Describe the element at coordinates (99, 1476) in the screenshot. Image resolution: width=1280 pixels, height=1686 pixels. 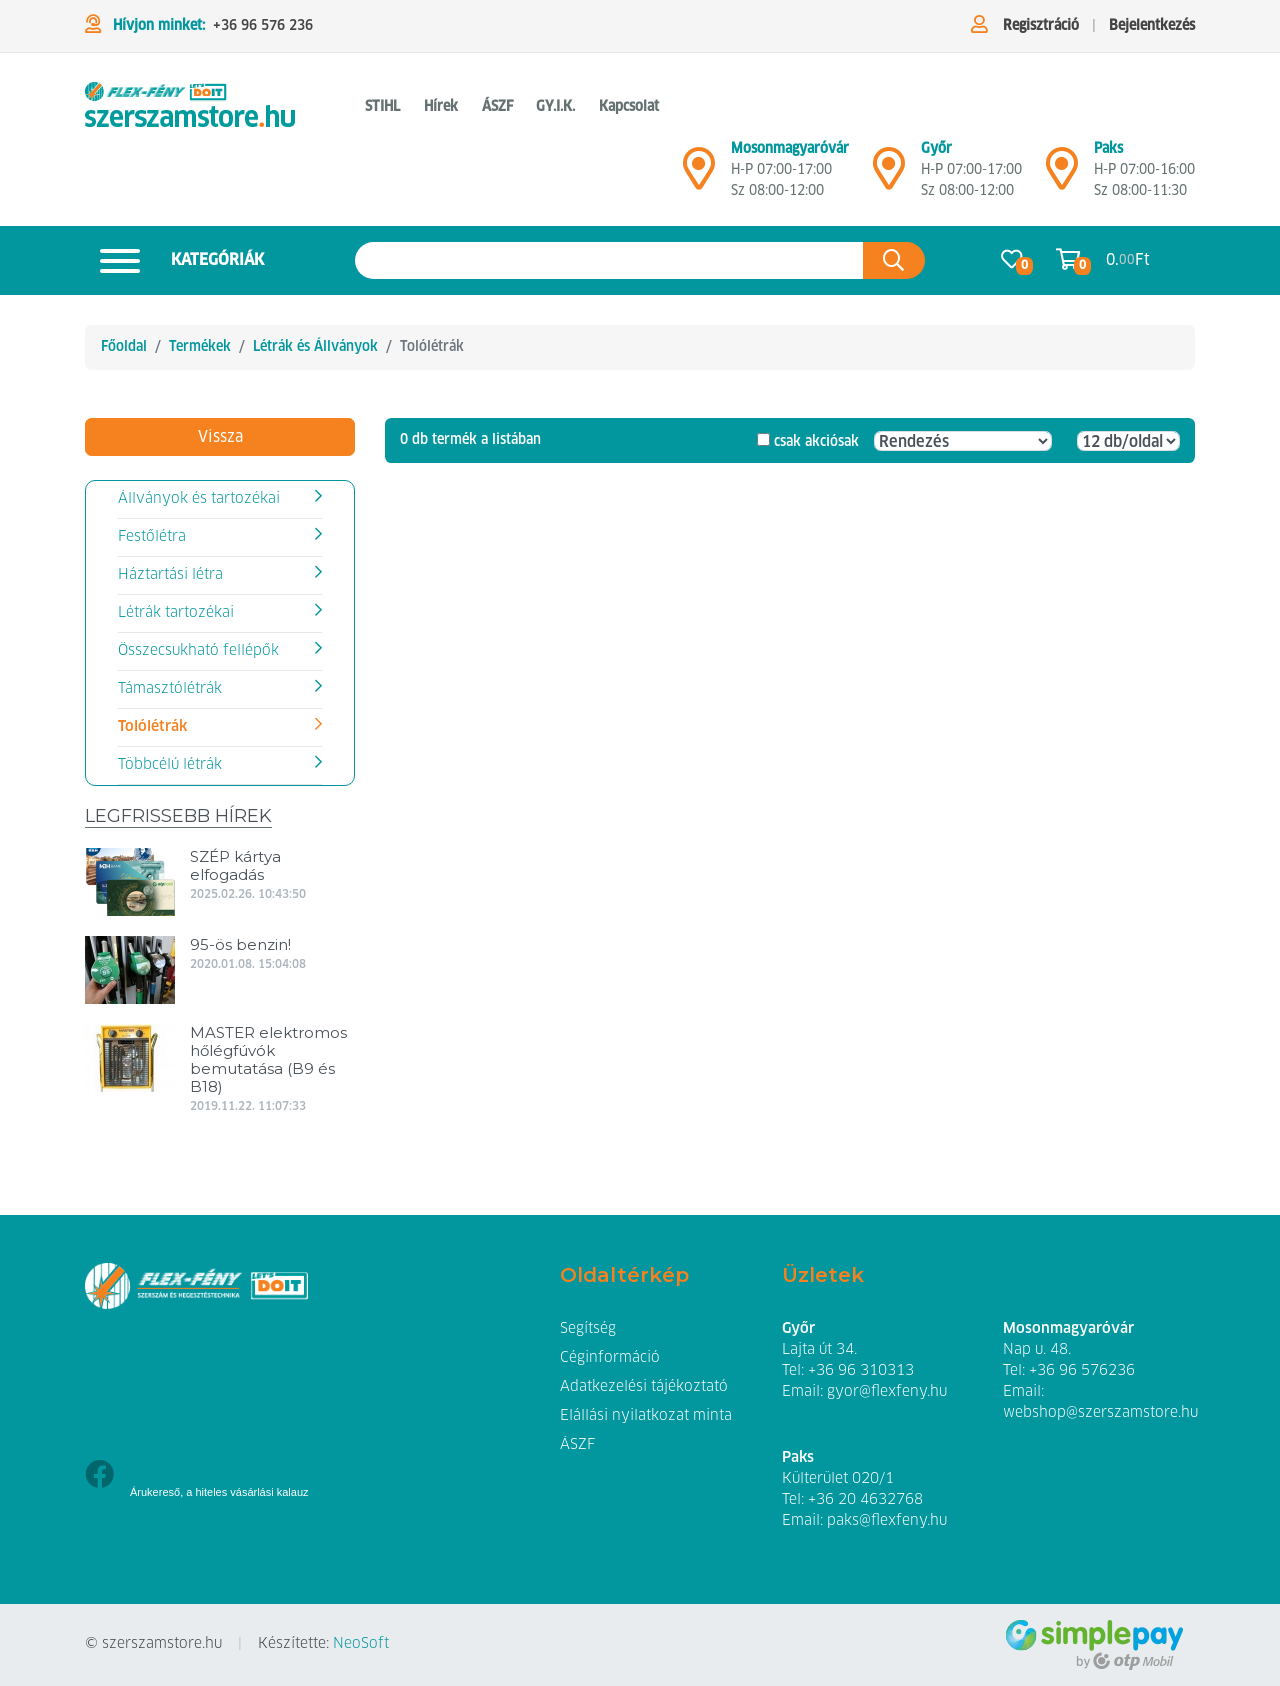
I see `[Facebook]` at that location.